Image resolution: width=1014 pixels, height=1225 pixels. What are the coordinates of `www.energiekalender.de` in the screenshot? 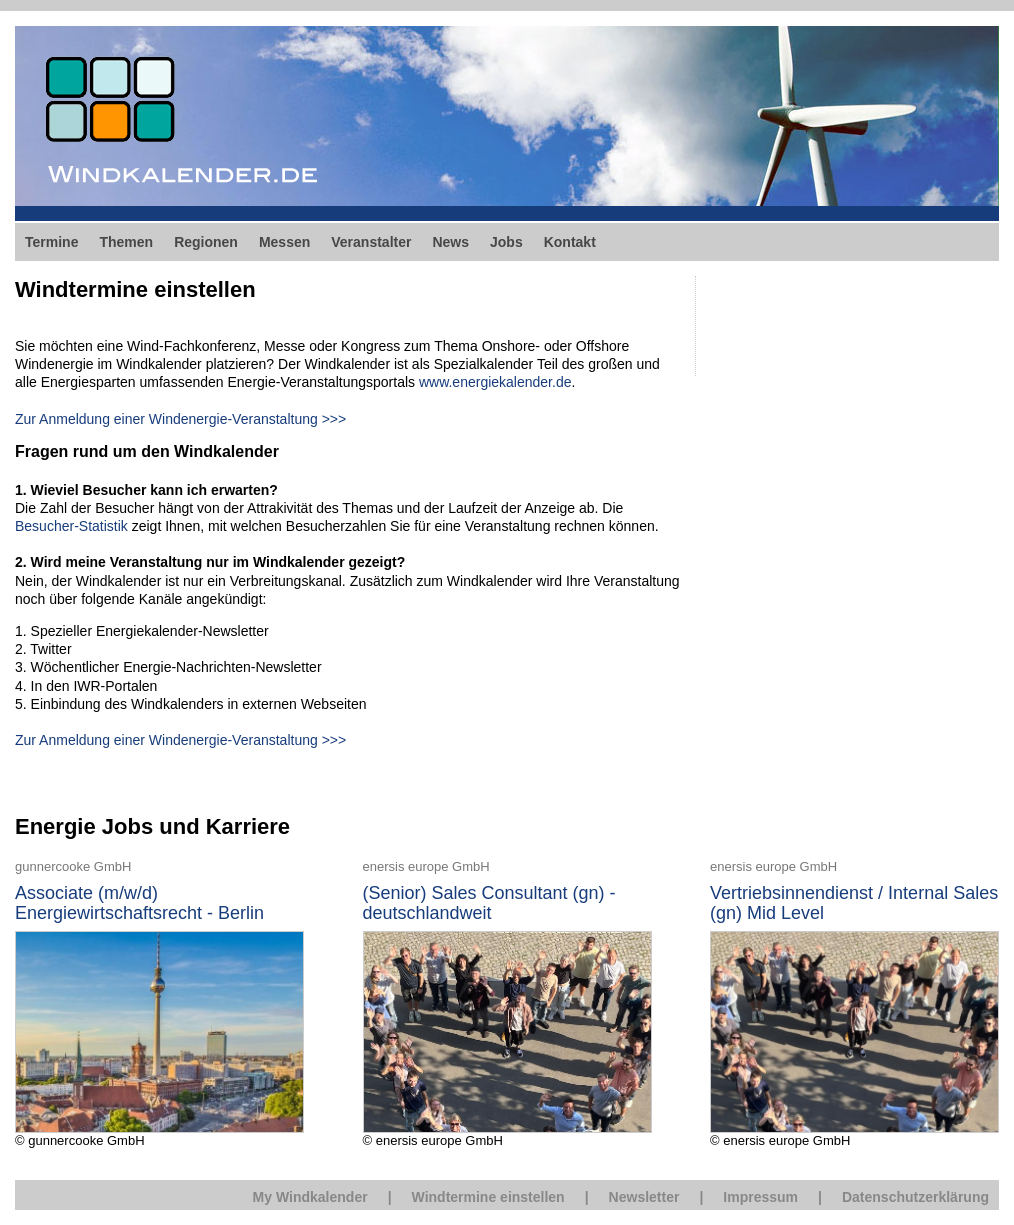 It's located at (495, 382).